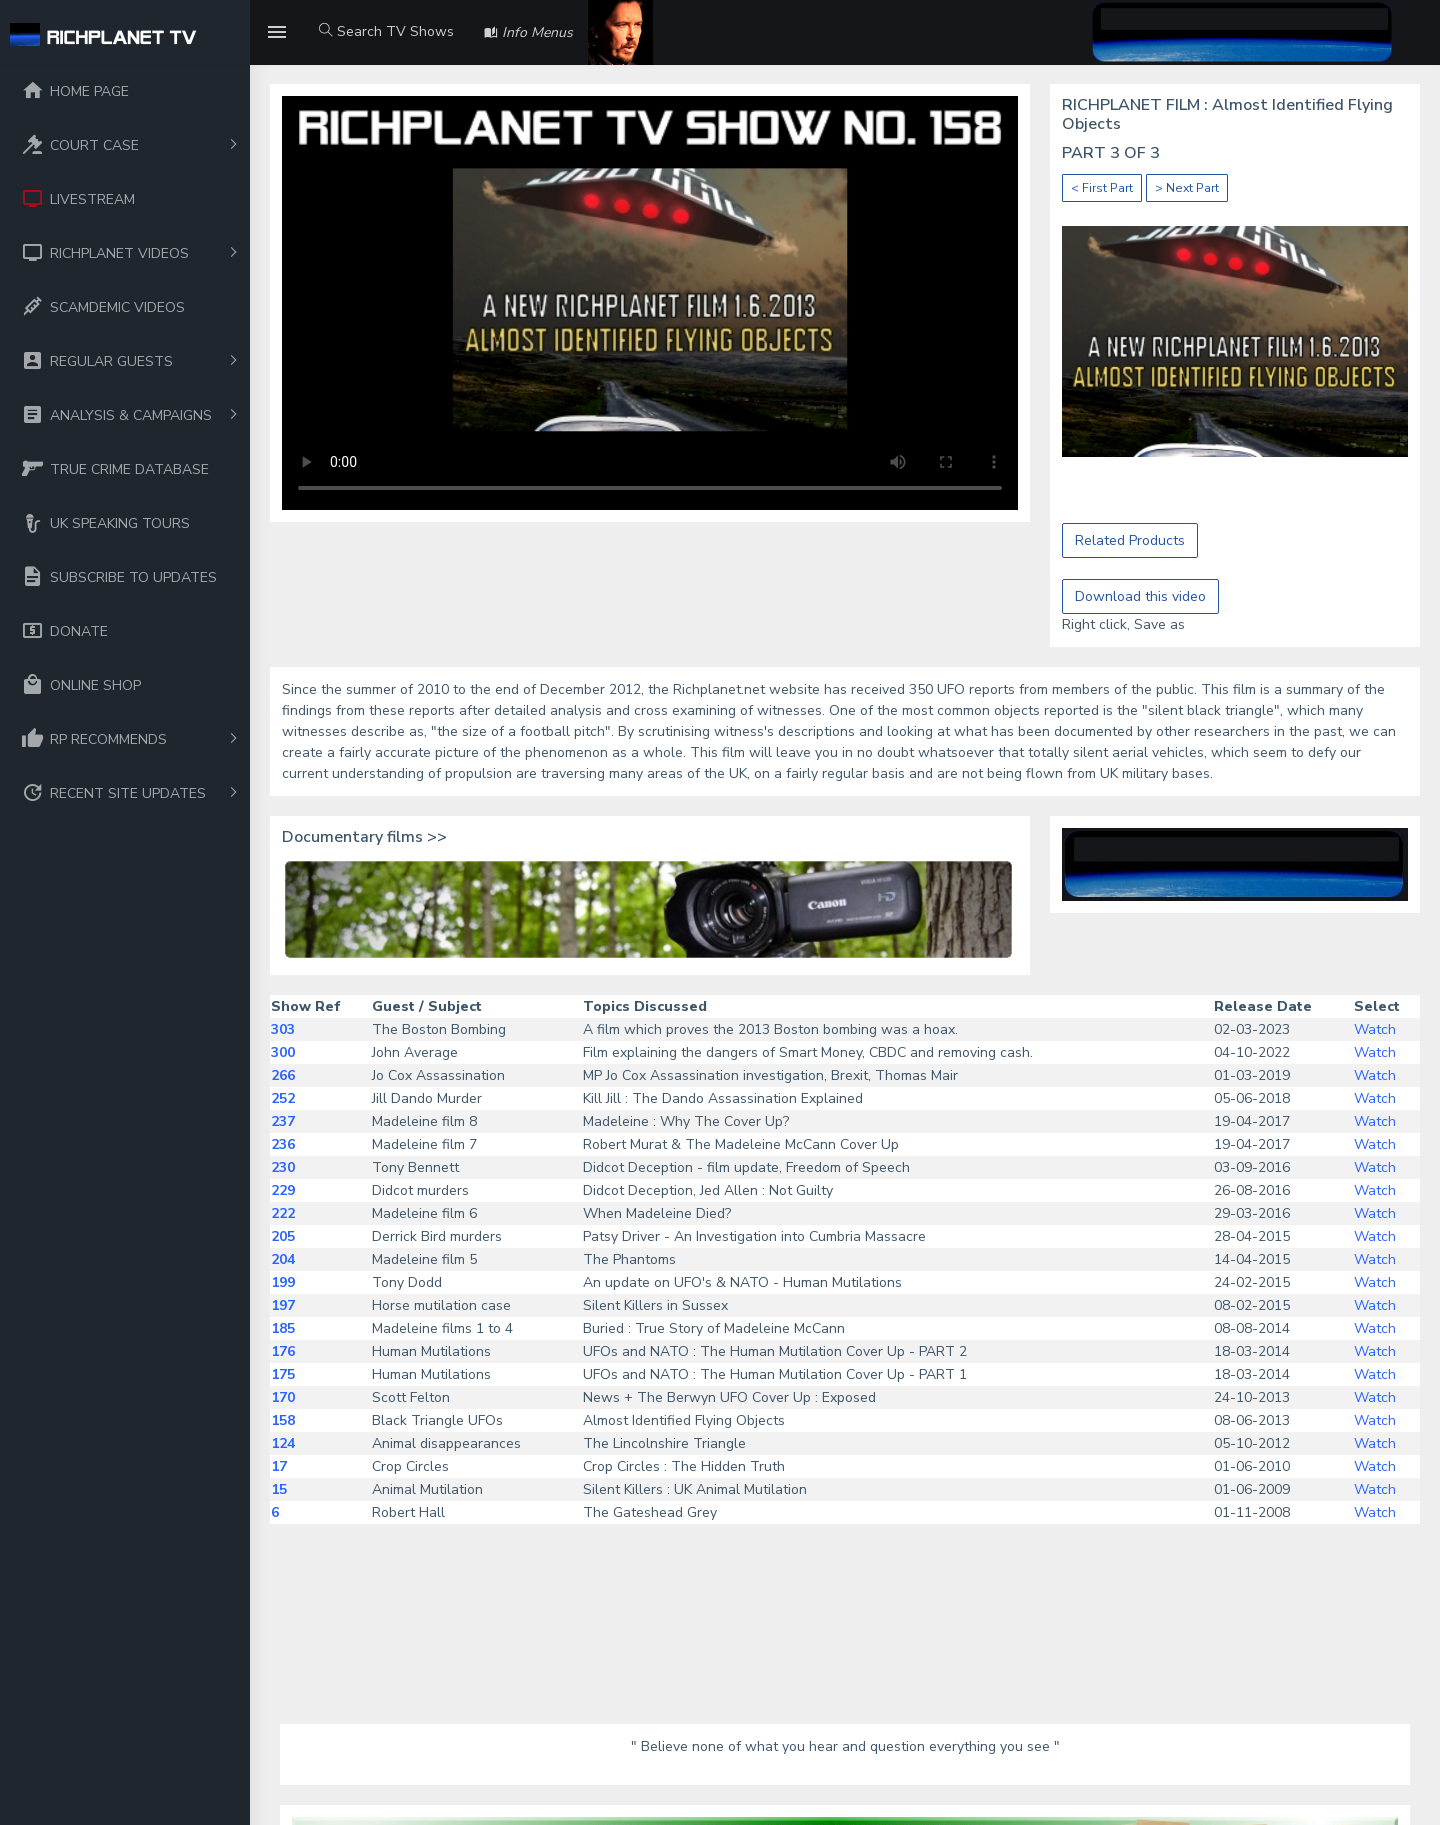 The image size is (1440, 1825). What do you see at coordinates (283, 1213) in the screenshot?
I see `222` at bounding box center [283, 1213].